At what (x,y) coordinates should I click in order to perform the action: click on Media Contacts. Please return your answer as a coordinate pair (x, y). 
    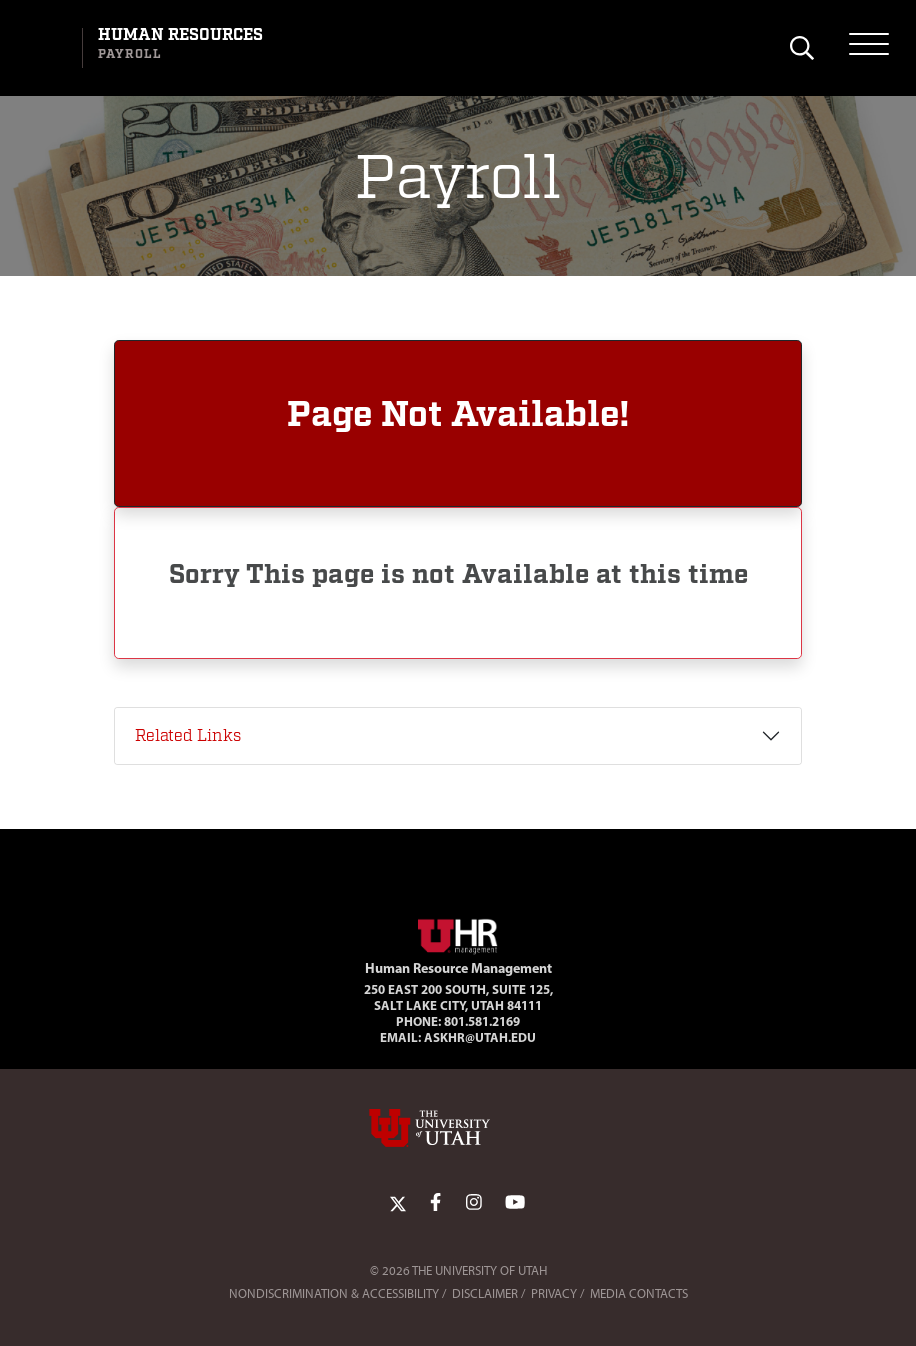
    Looking at the image, I should click on (639, 1293).